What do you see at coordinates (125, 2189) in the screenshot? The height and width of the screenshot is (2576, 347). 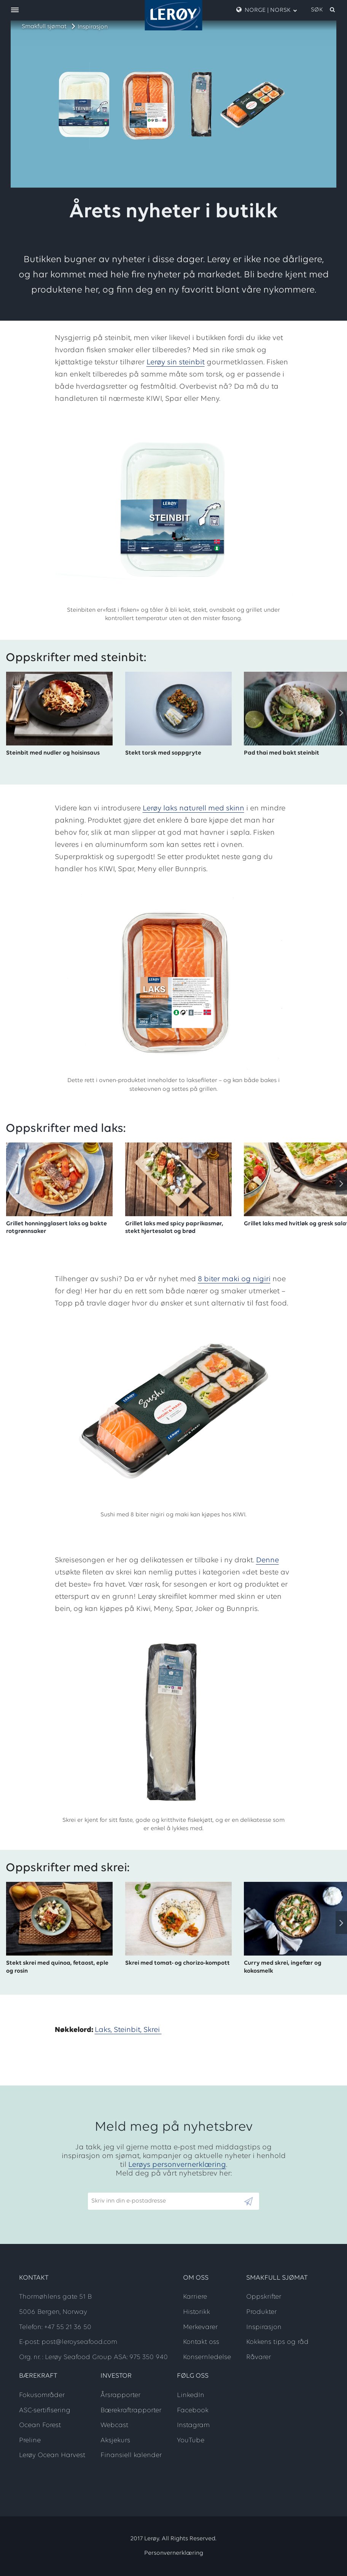 I see `Skriv inn din e-postadresse` at bounding box center [125, 2189].